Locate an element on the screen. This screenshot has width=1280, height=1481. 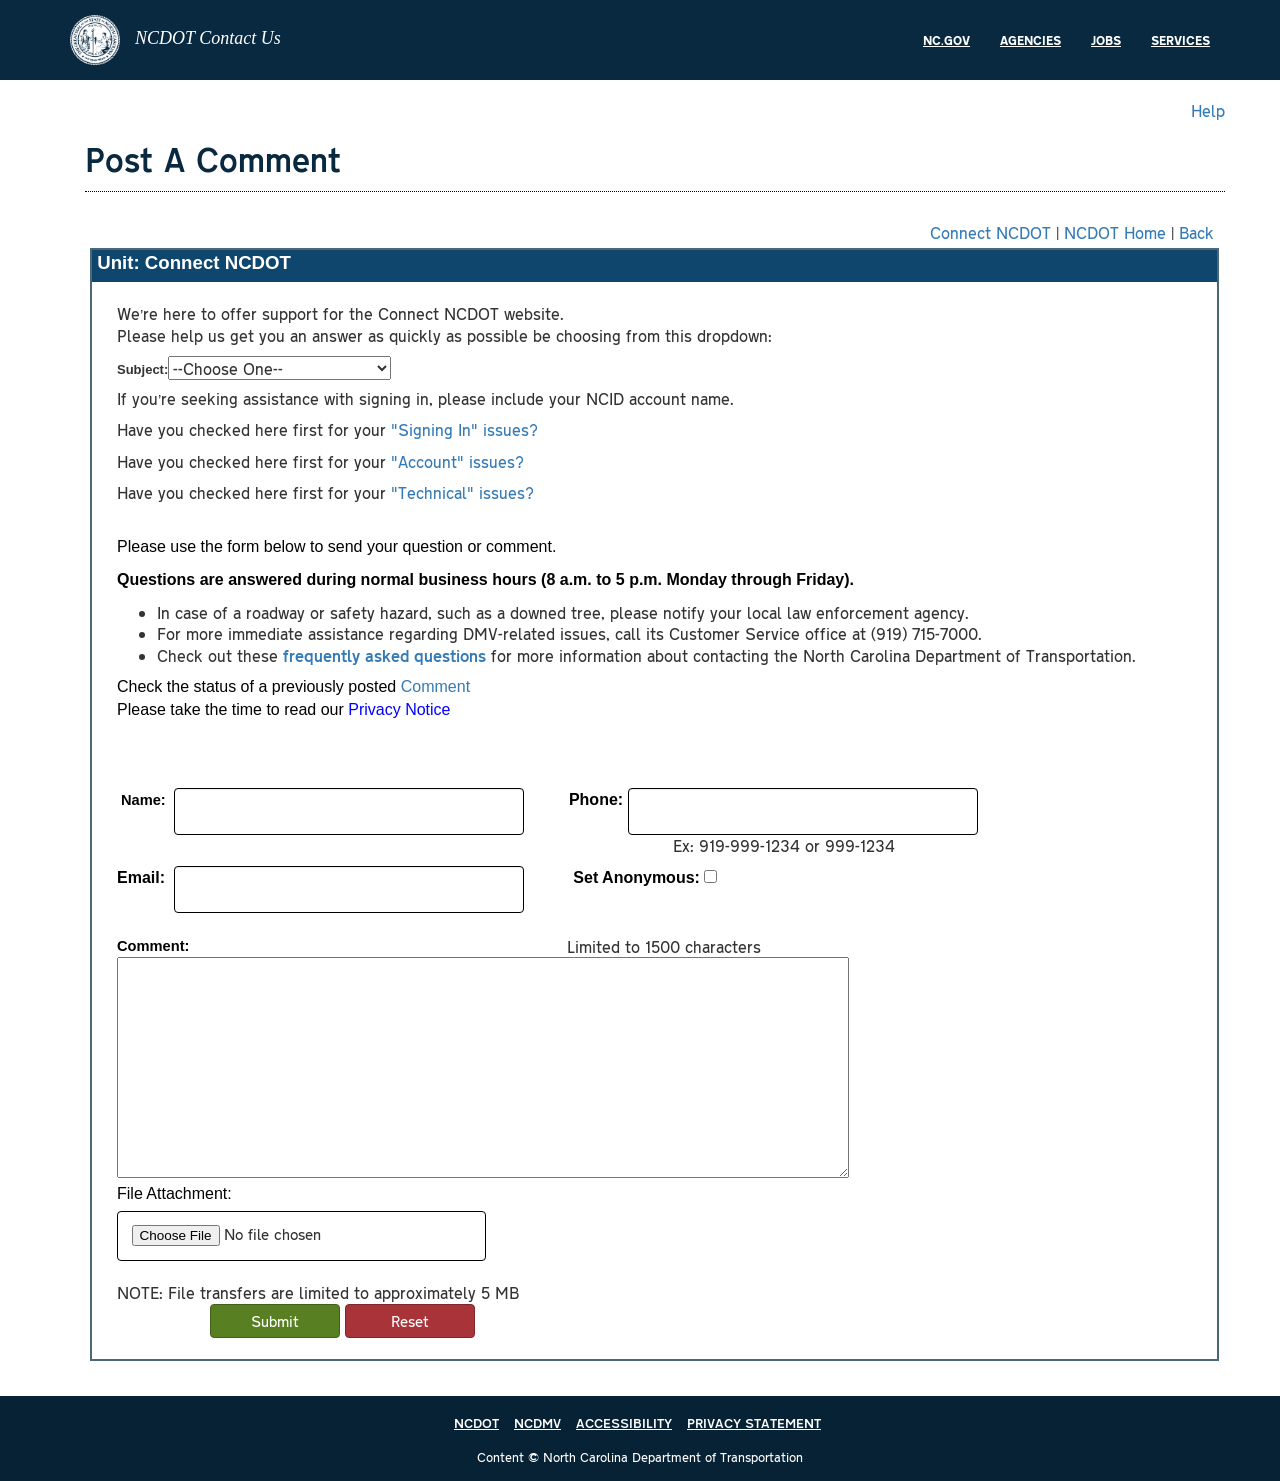
"Signing In" issues? is located at coordinates (464, 429).